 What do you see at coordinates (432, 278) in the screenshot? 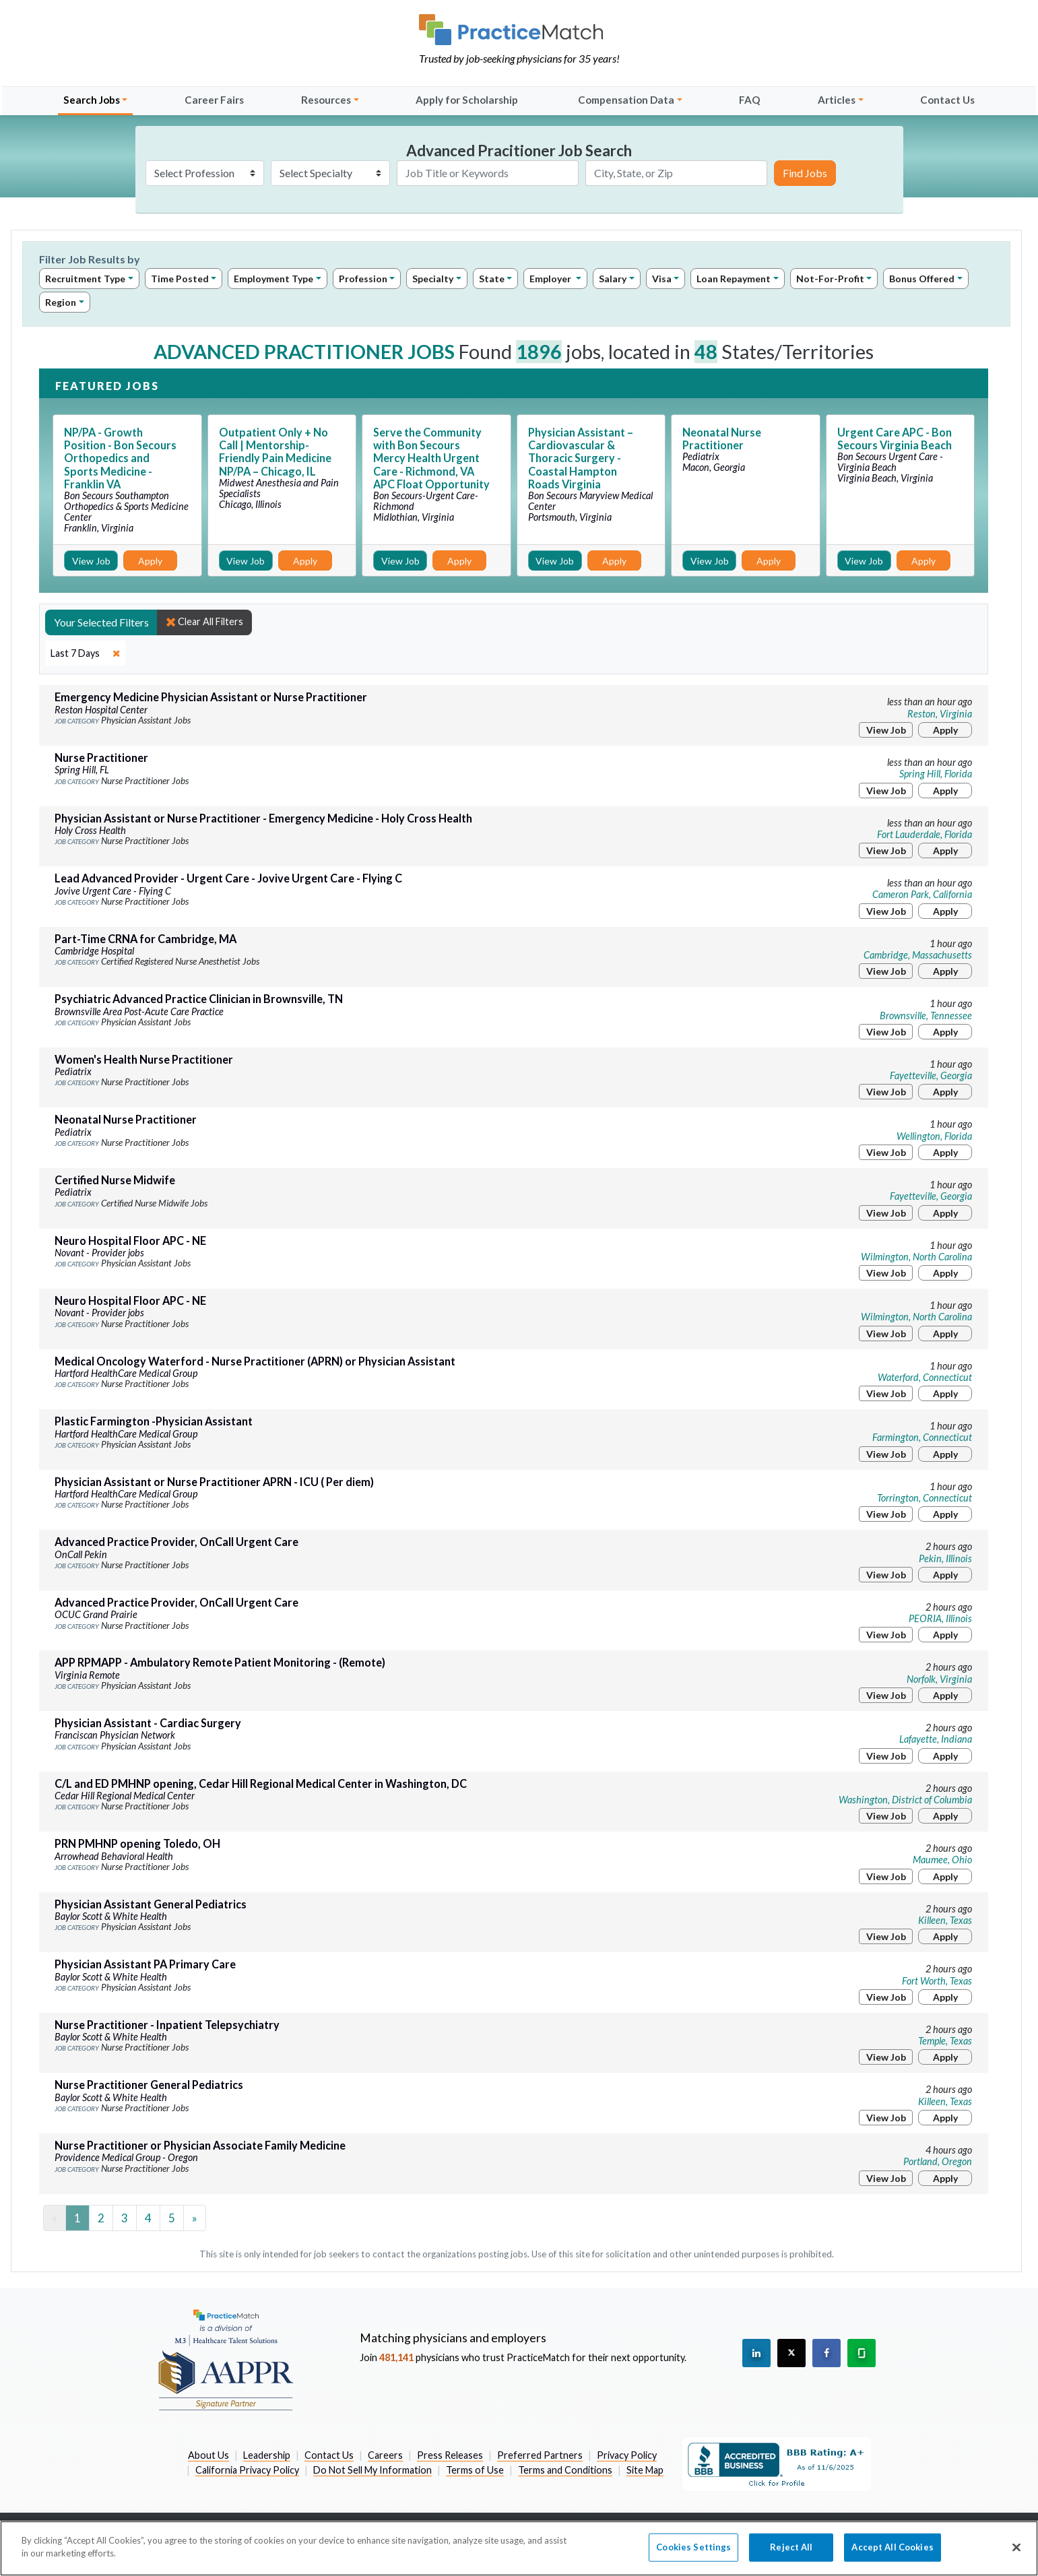
I see `Specialty` at bounding box center [432, 278].